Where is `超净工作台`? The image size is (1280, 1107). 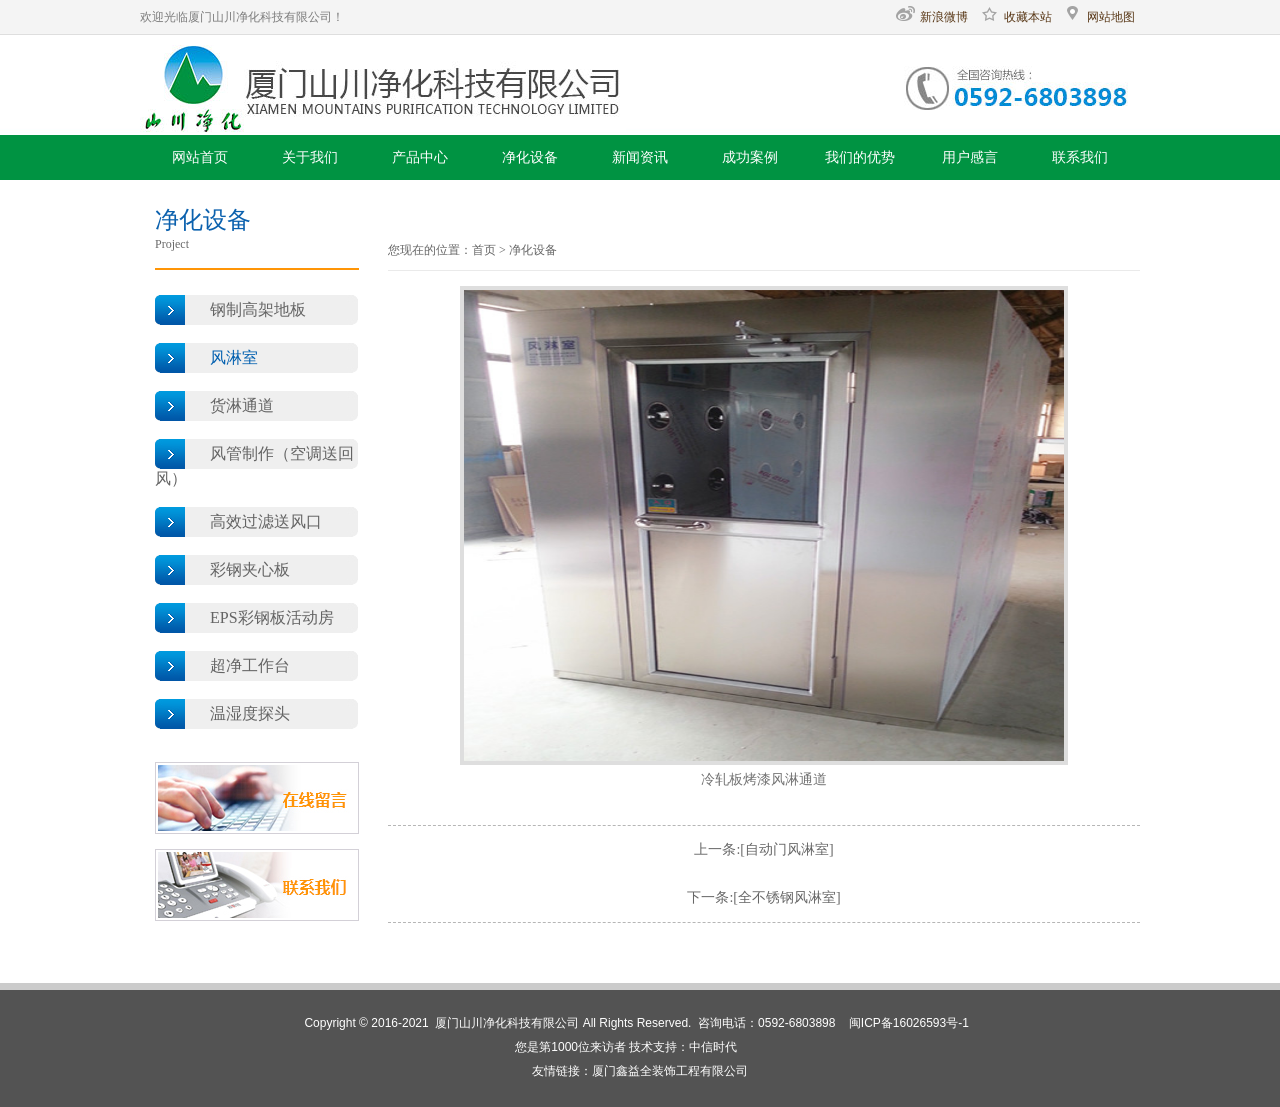
超净工作台 is located at coordinates (250, 665).